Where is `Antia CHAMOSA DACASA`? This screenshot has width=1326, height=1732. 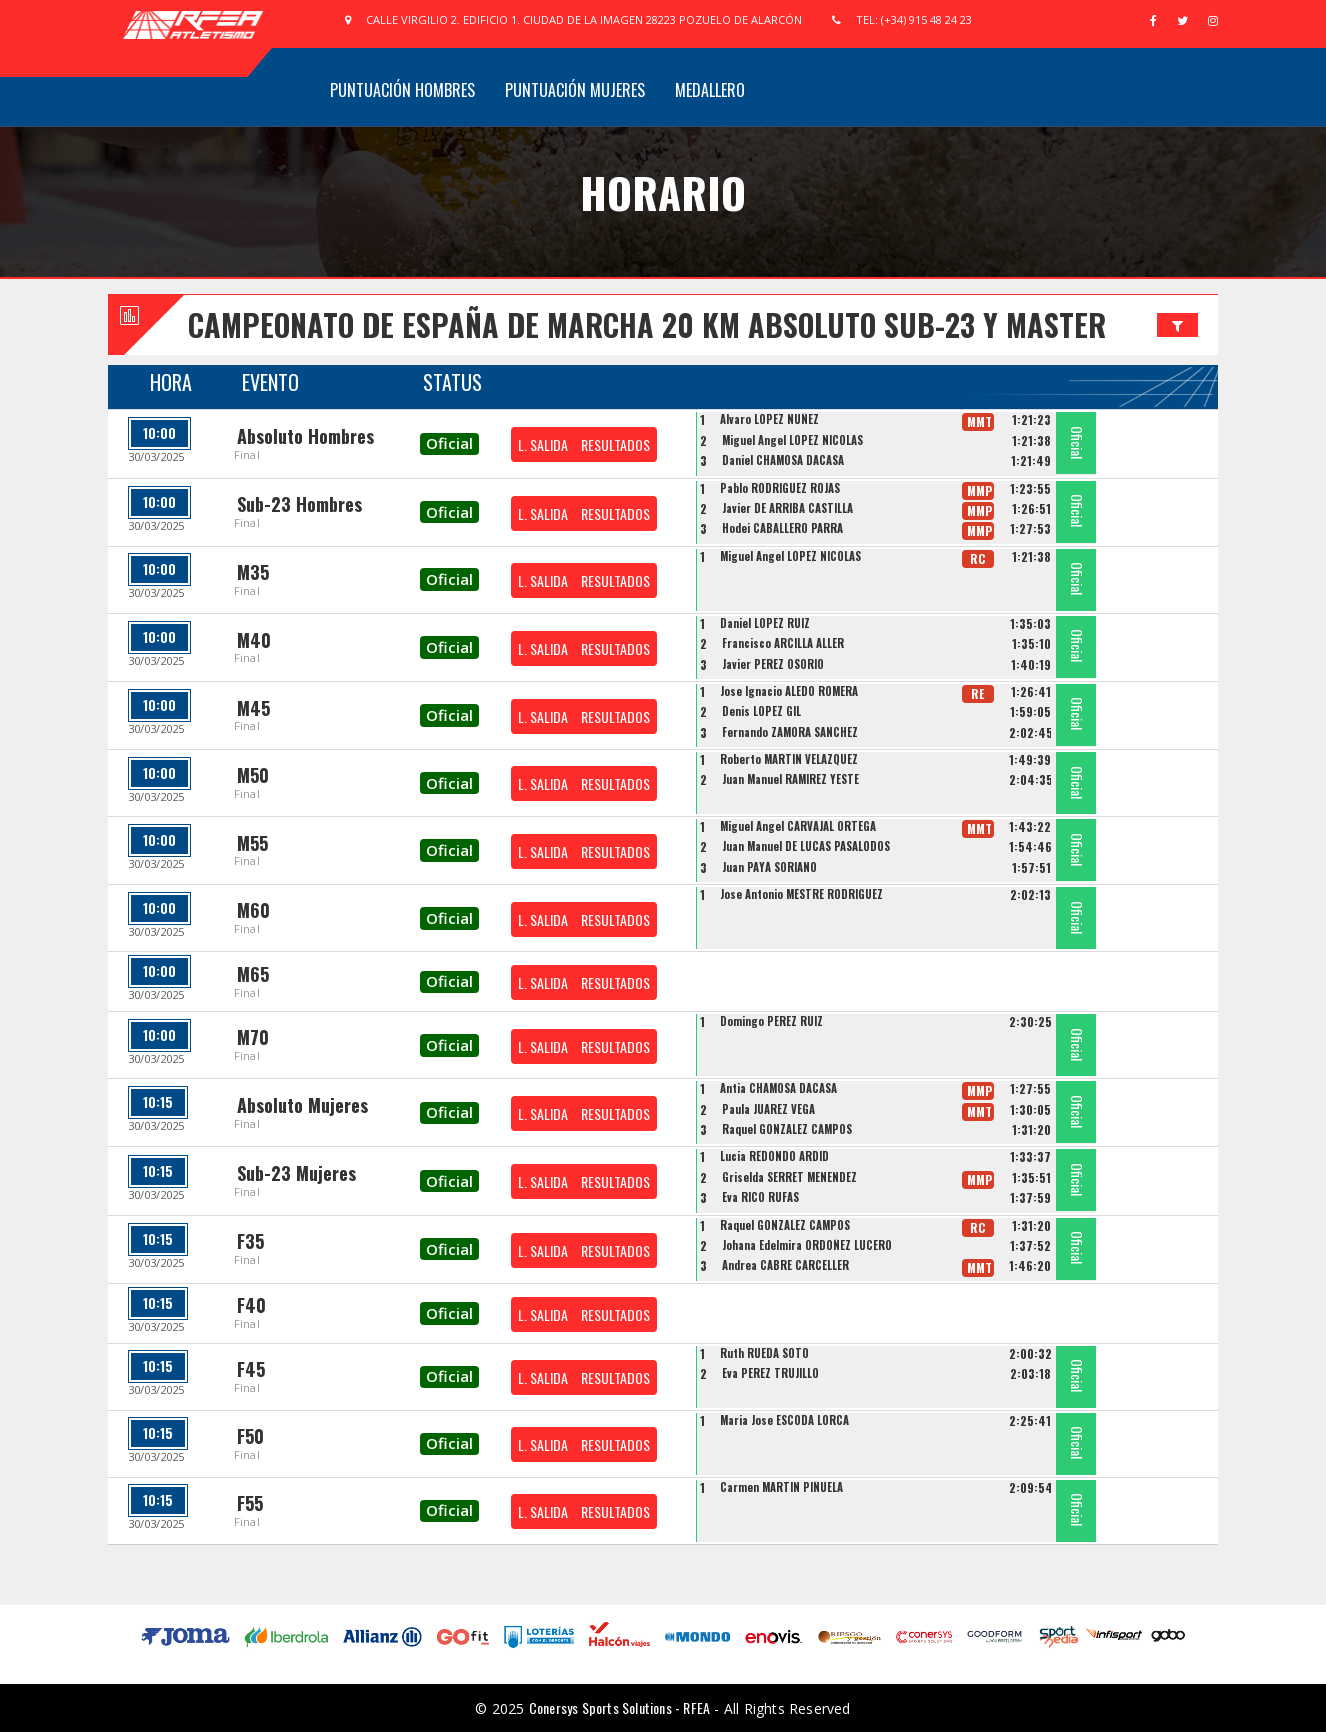 Antia CHAMOSA DACASA is located at coordinates (778, 1088).